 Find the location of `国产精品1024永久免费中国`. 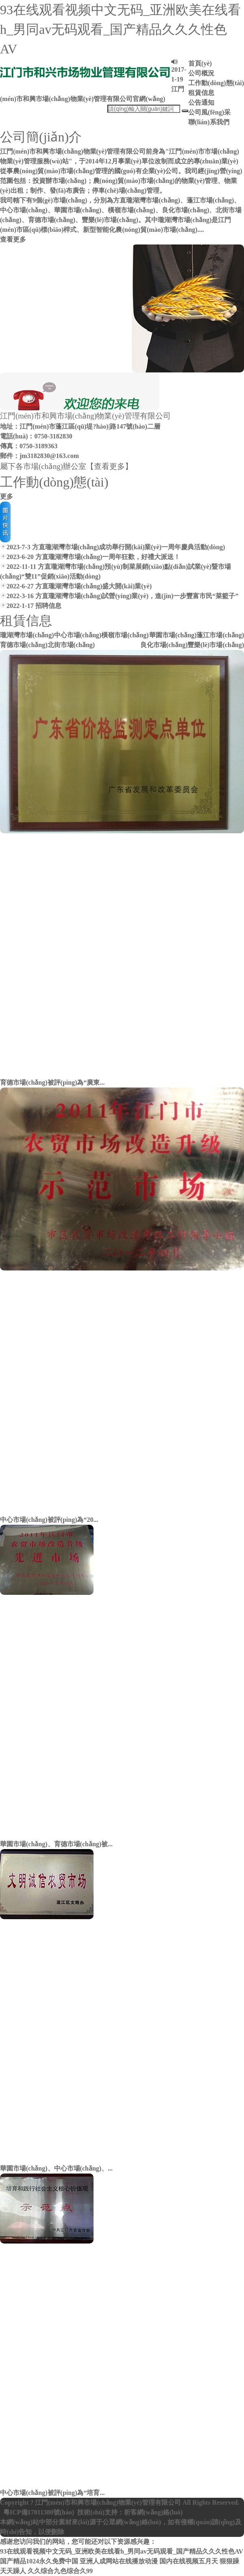

国产精品1024永久免费中国 is located at coordinates (39, 2561).